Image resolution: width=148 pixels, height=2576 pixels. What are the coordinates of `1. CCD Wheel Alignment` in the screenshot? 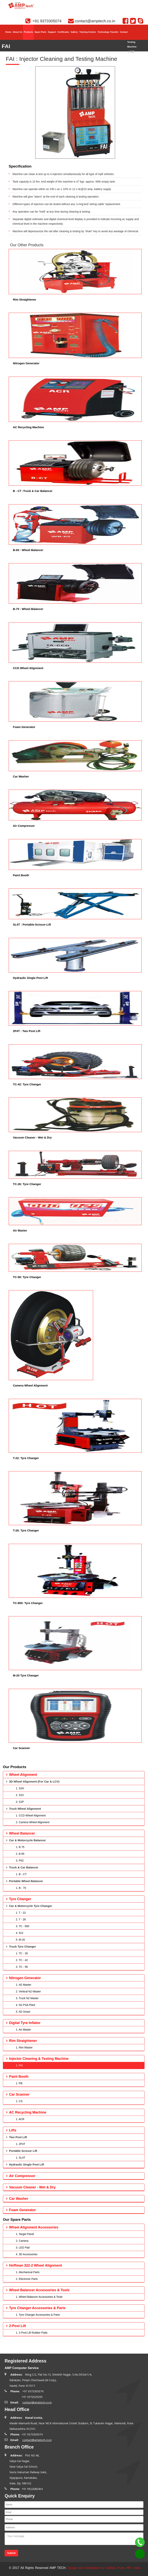 It's located at (31, 1815).